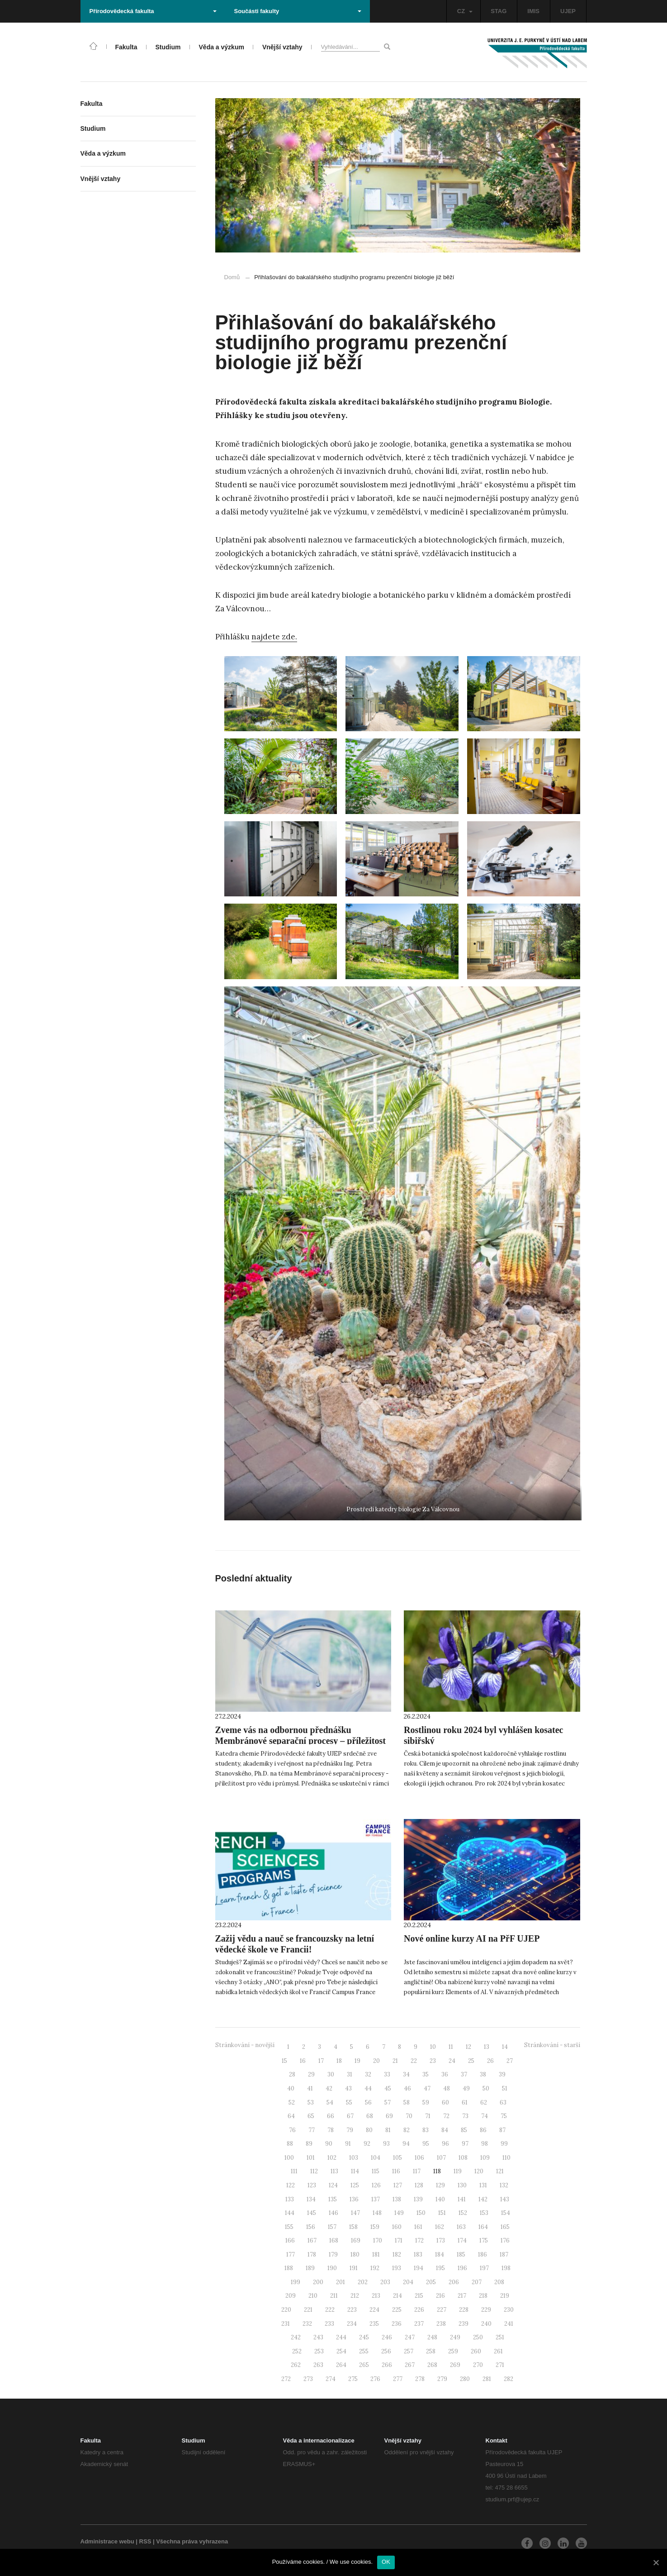  What do you see at coordinates (486, 2310) in the screenshot?
I see `229` at bounding box center [486, 2310].